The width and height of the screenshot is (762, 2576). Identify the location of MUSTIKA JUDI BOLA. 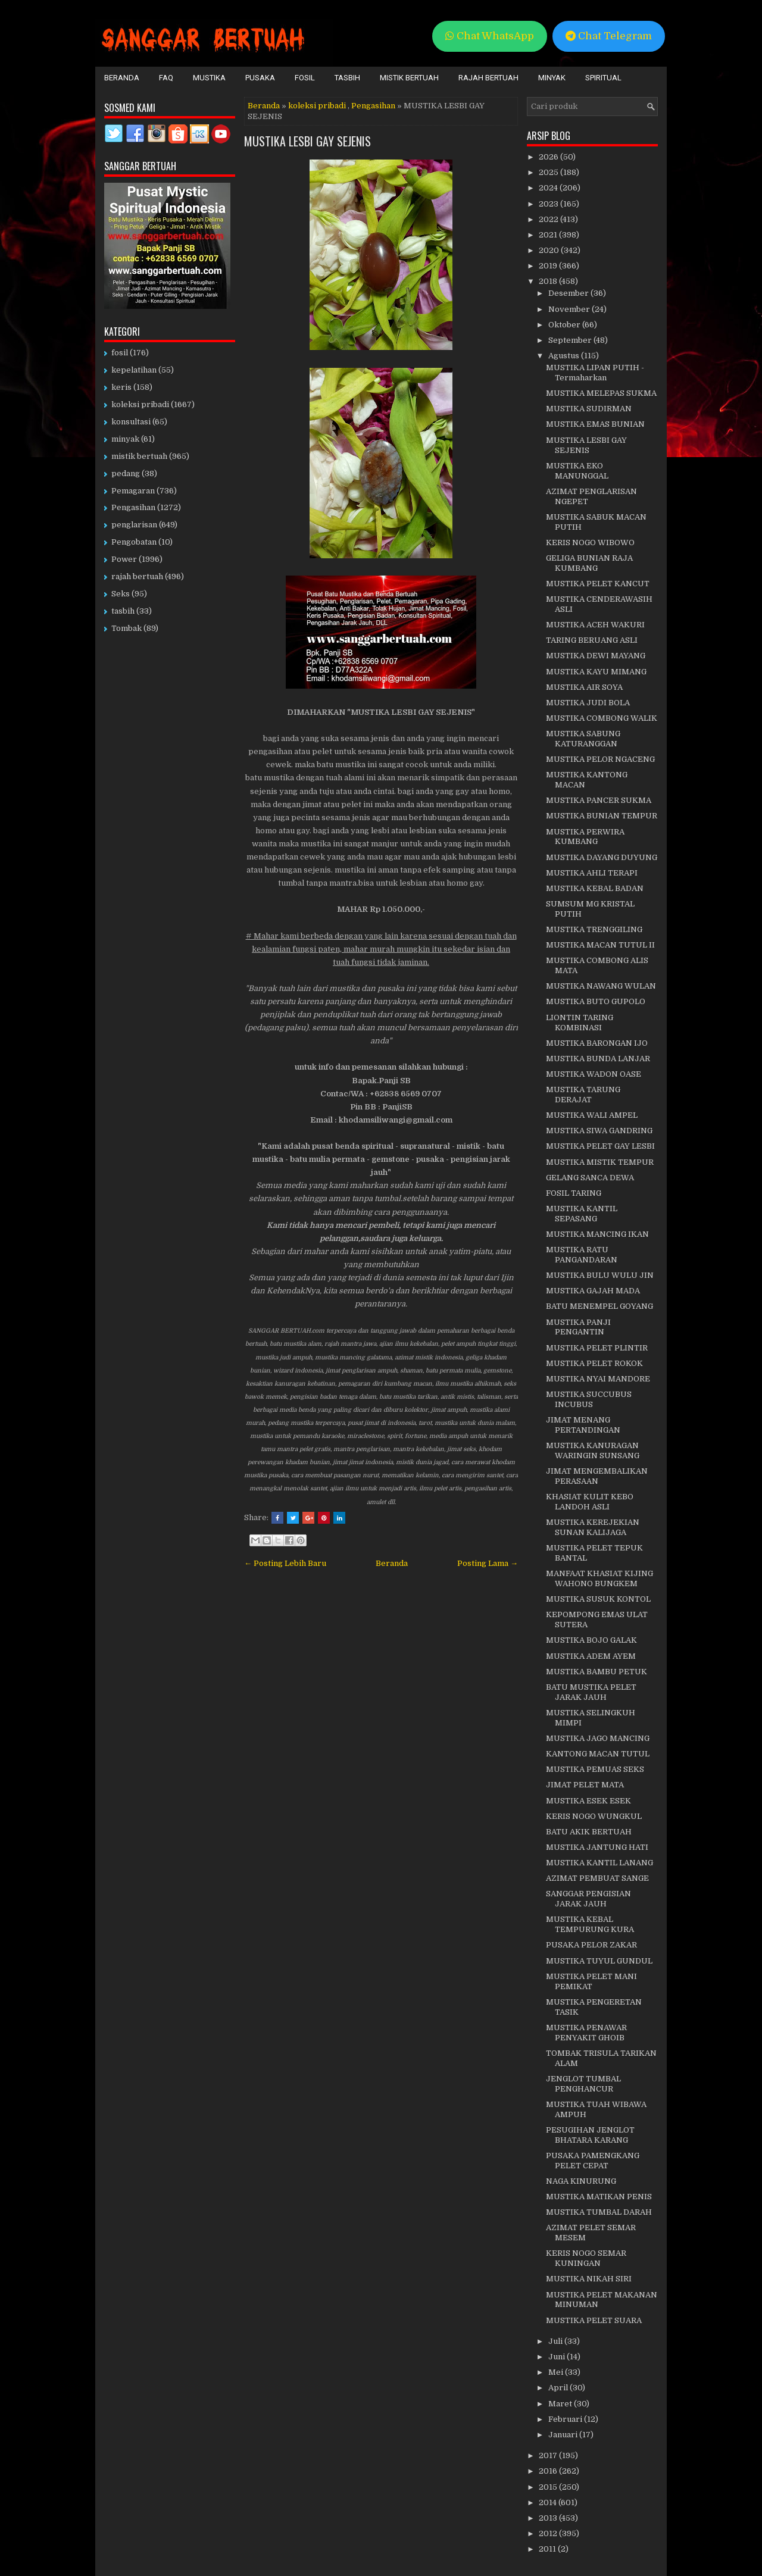
(588, 702).